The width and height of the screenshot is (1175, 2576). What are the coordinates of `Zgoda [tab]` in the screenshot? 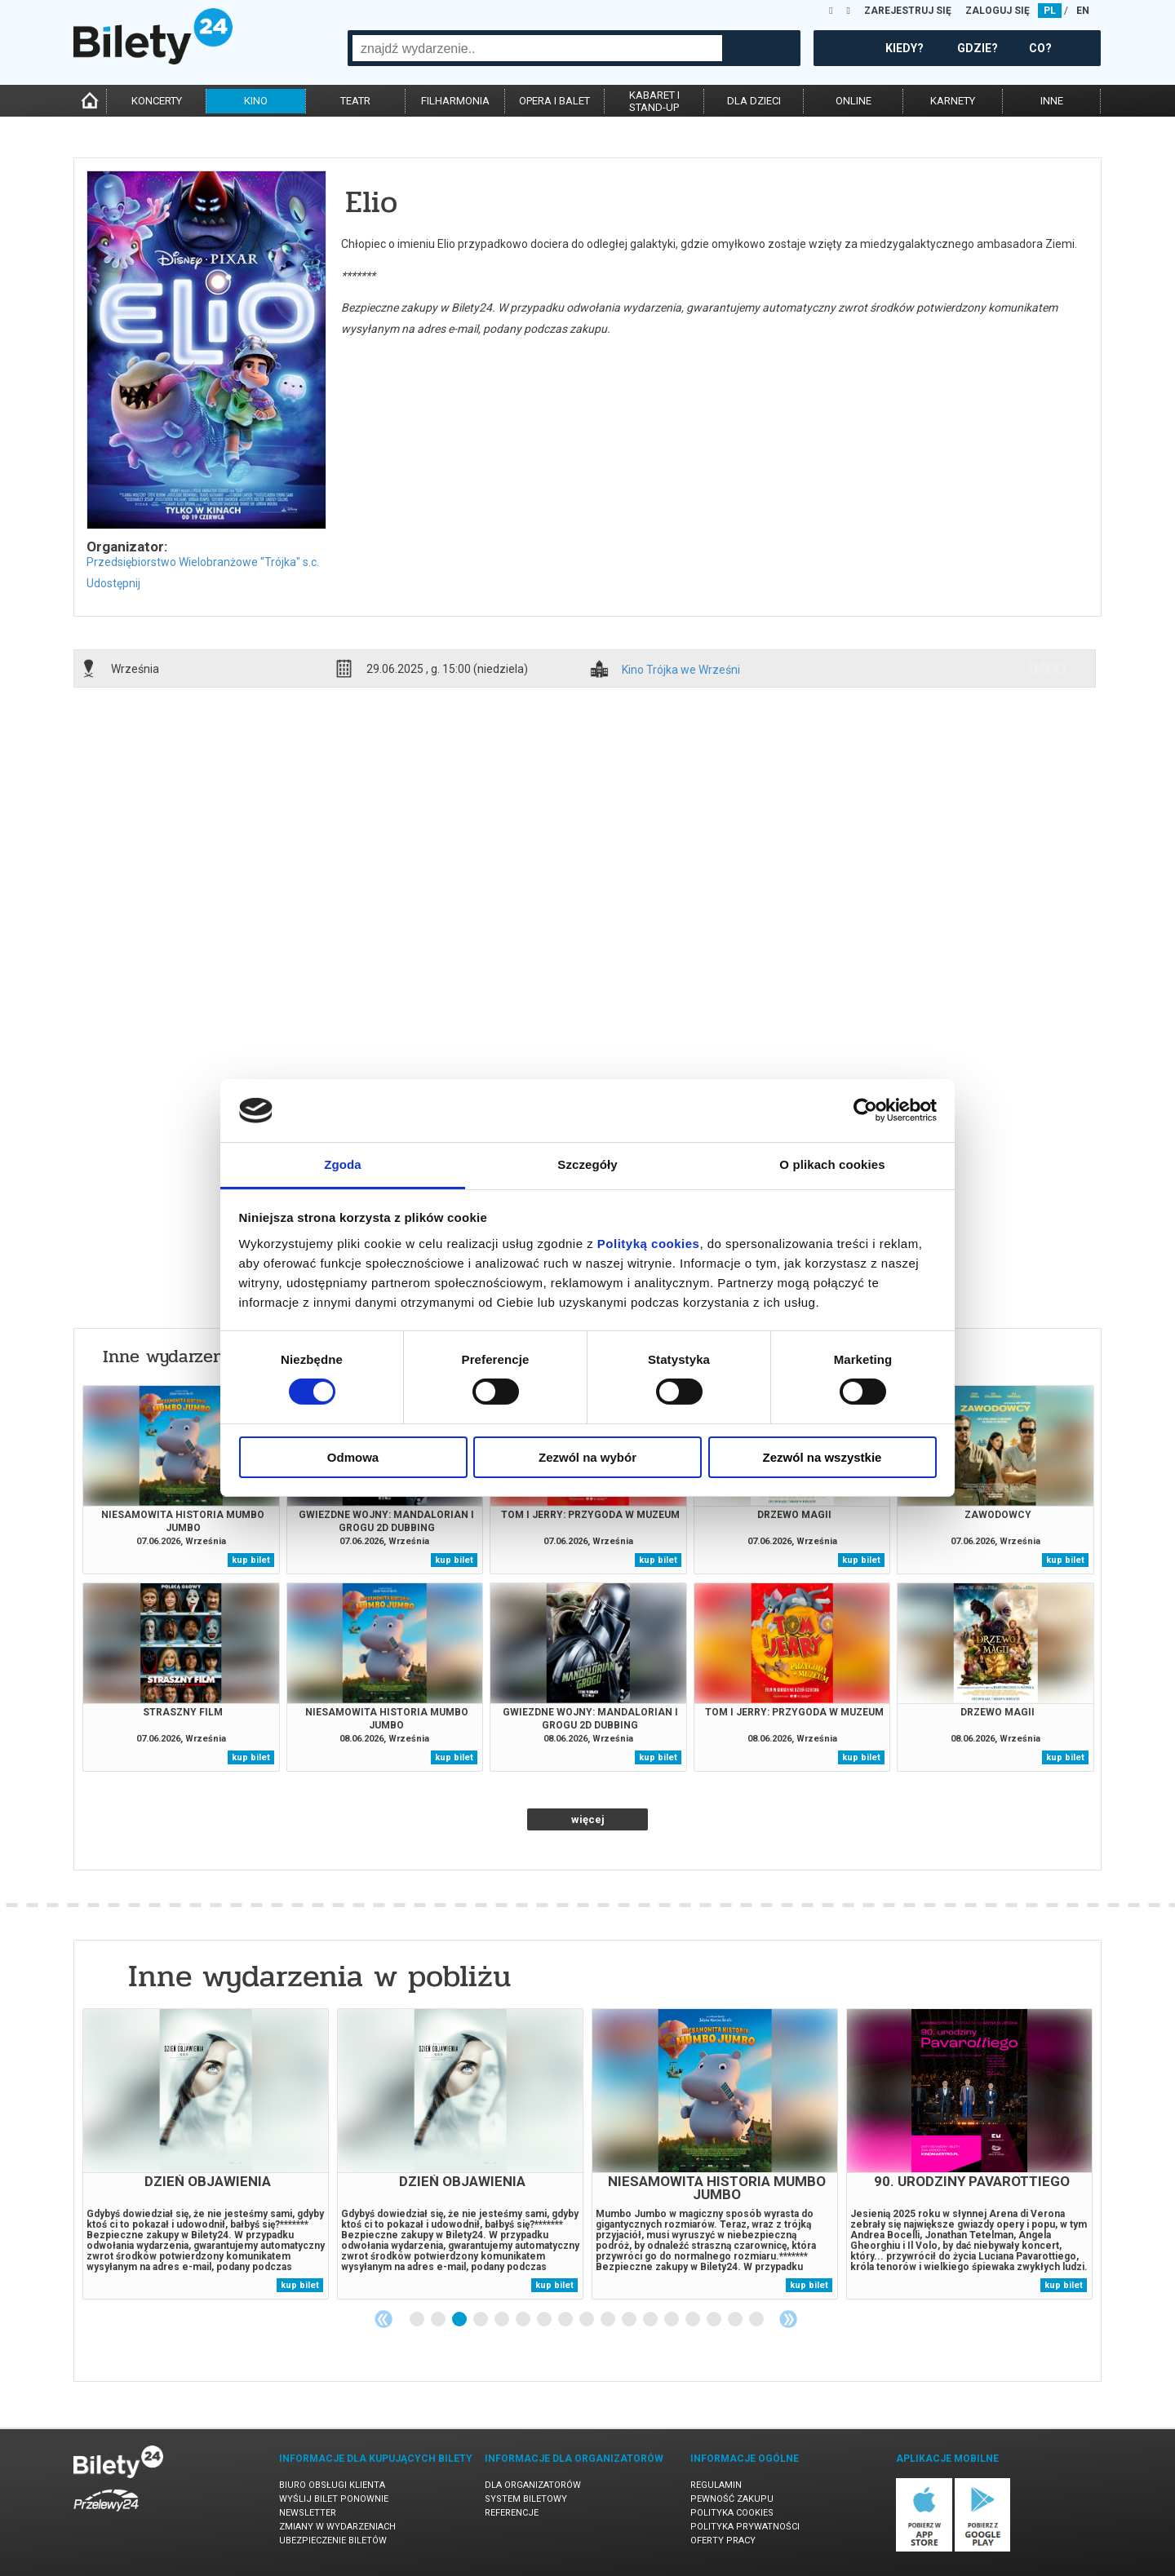 It's located at (342, 1164).